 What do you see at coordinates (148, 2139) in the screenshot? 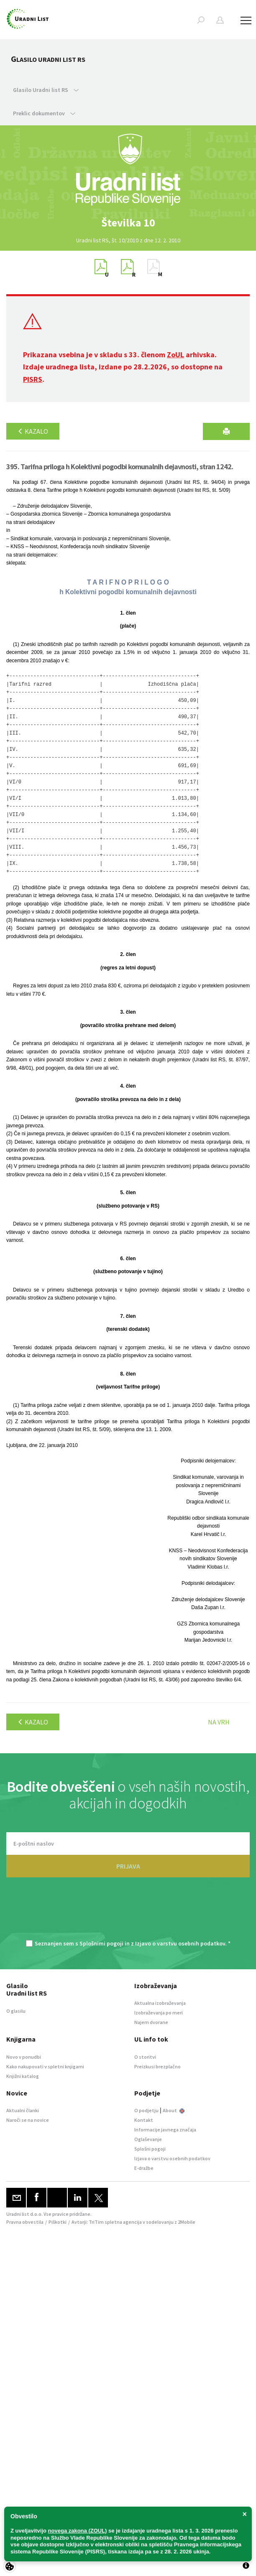
I see `Oglaševanje` at bounding box center [148, 2139].